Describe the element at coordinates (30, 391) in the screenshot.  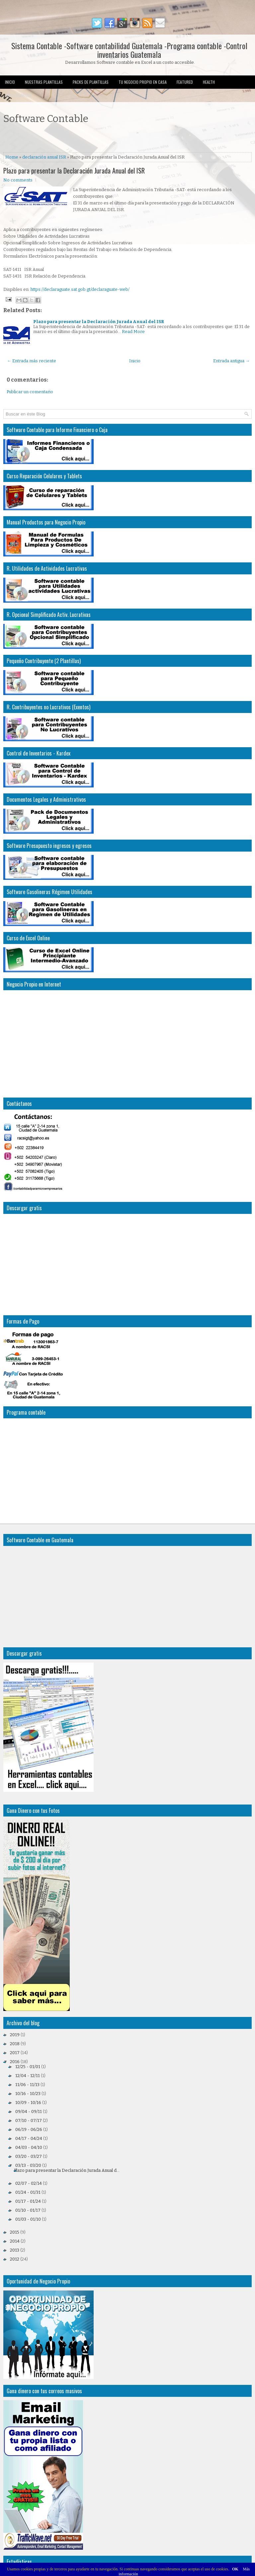
I see `Publicar un comentario` at that location.